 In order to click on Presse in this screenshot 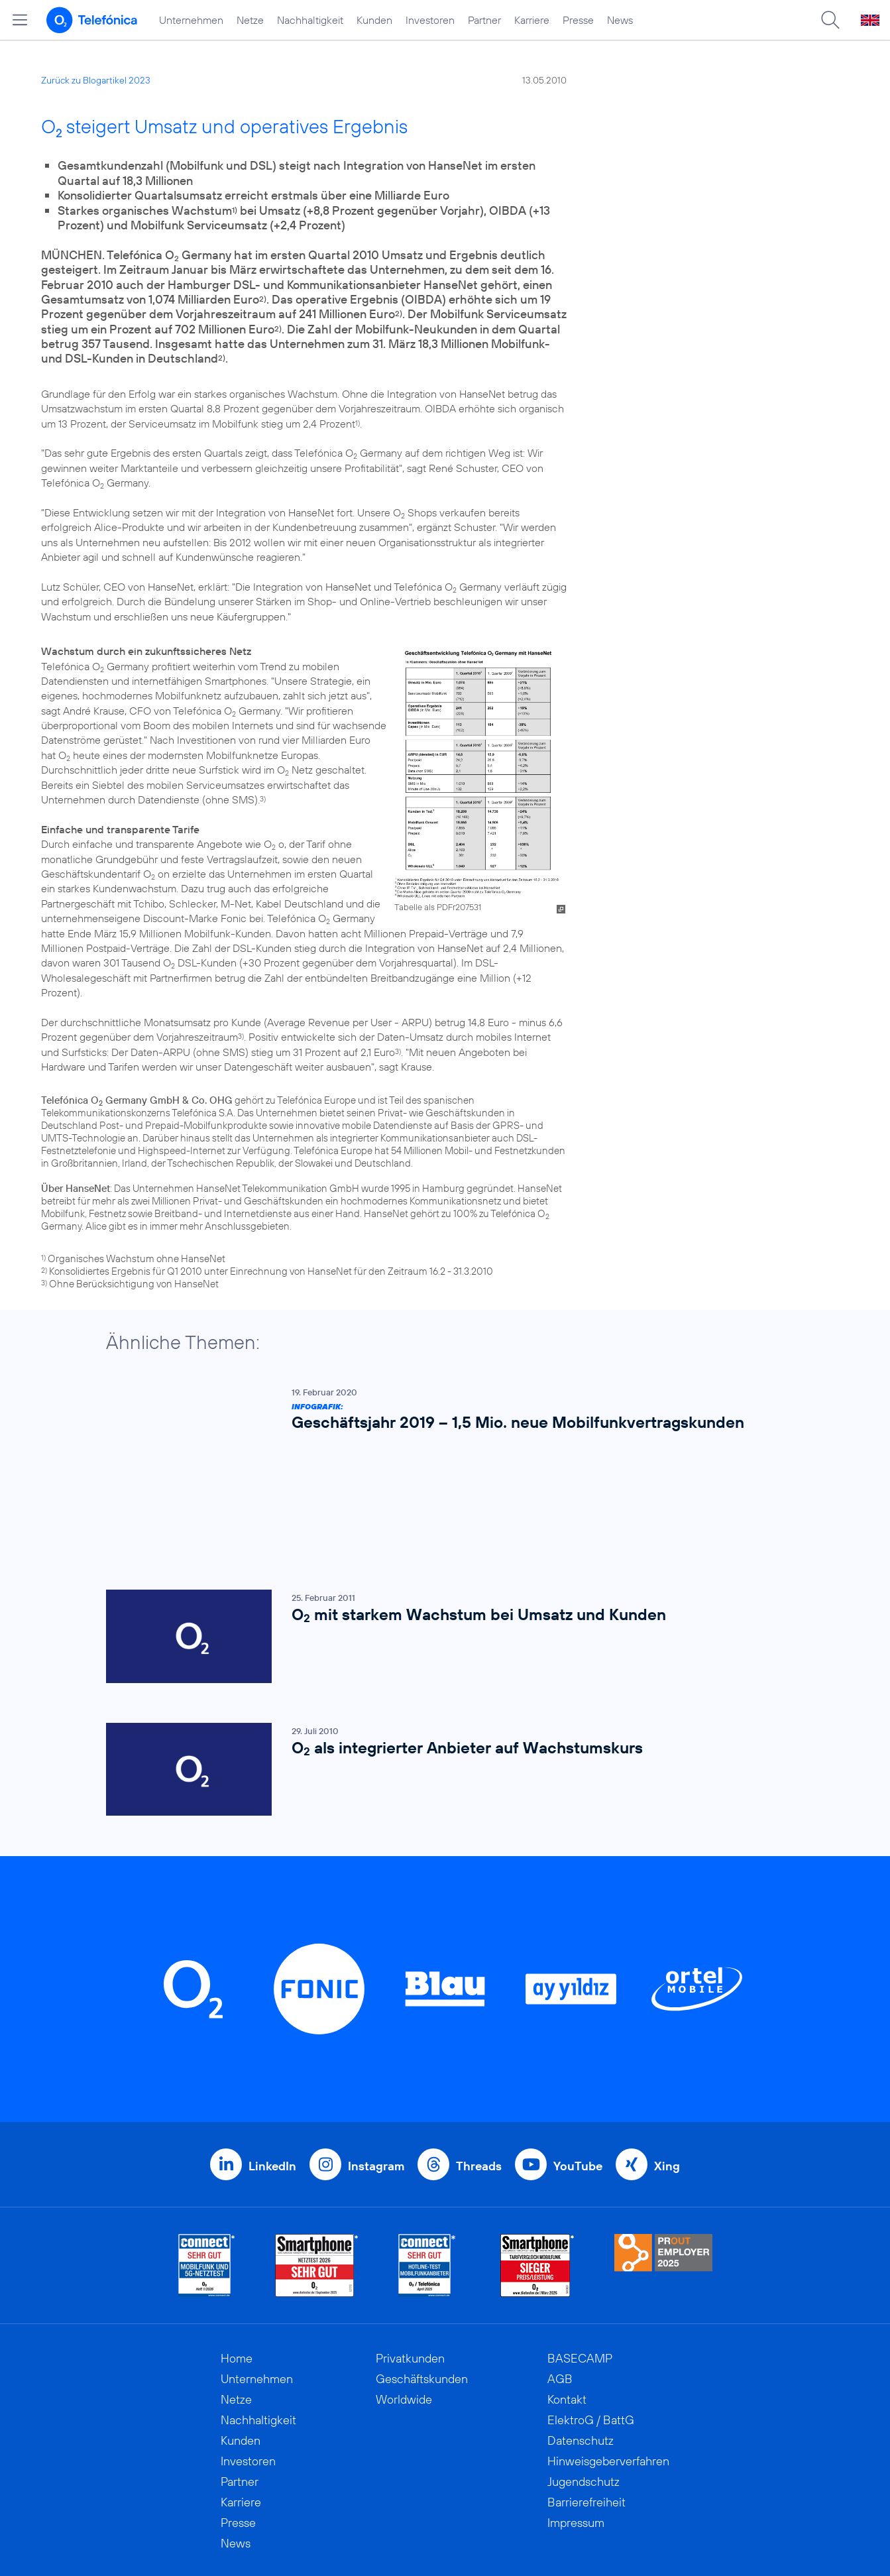, I will do `click(578, 20)`.